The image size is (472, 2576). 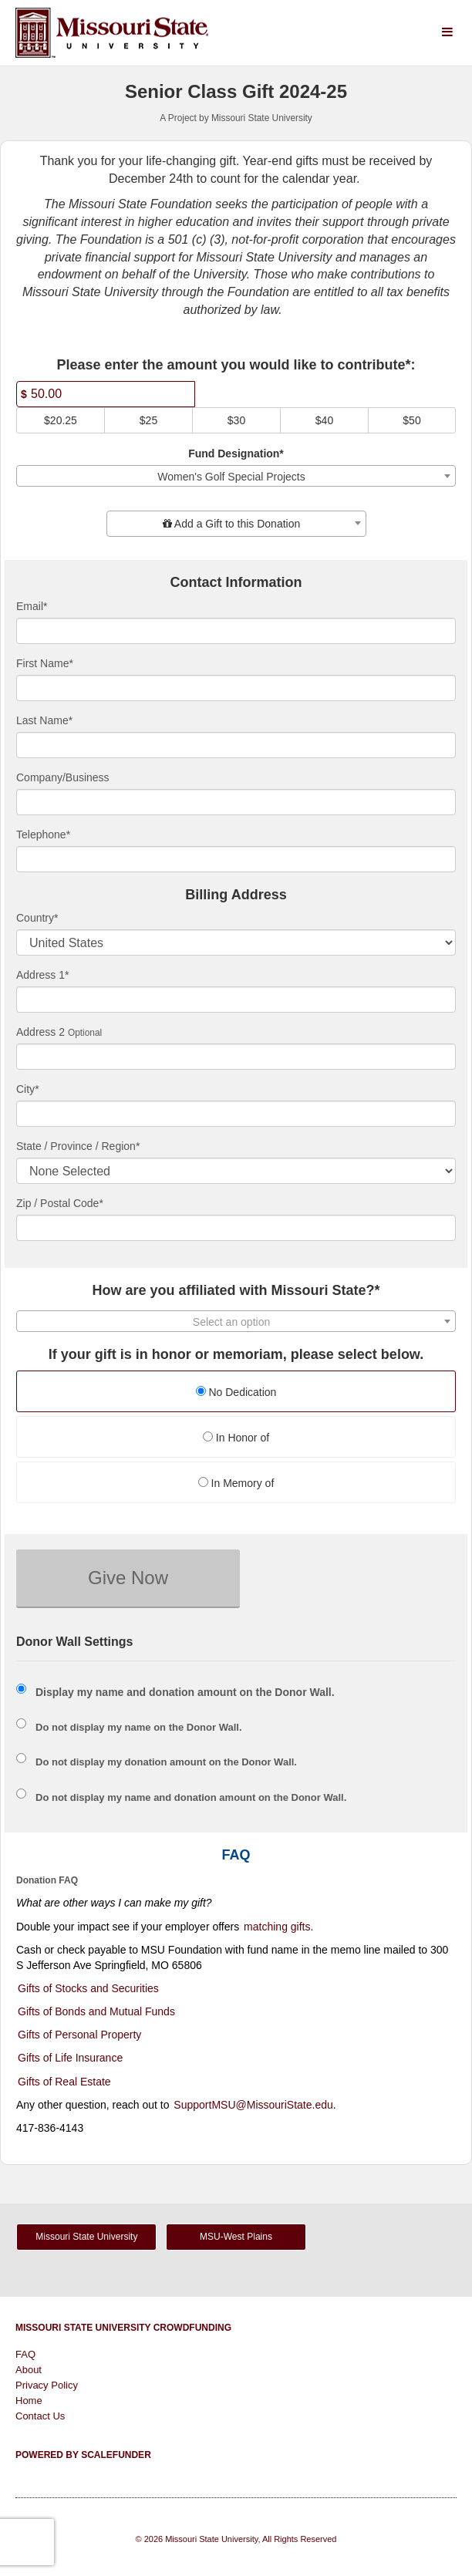 I want to click on Contact Us, so click(x=40, y=2416).